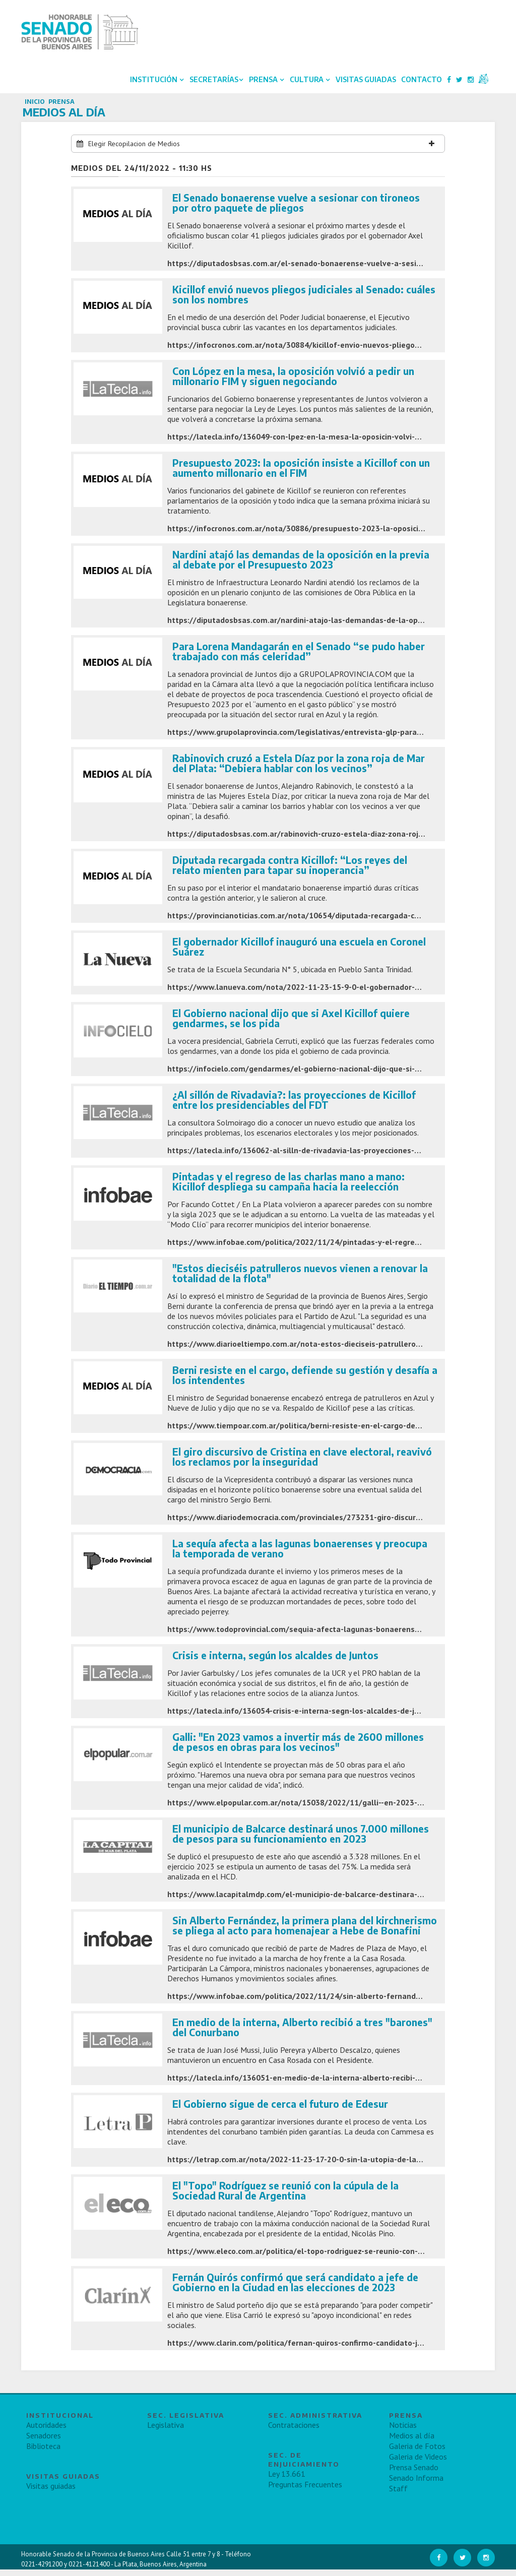 Image resolution: width=516 pixels, height=2576 pixels. I want to click on https://diputadosbsas.com.ar/rabinovich-cruzo-estela-diaz-zona-roja-de-mar-del-plata/, so click(330, 840).